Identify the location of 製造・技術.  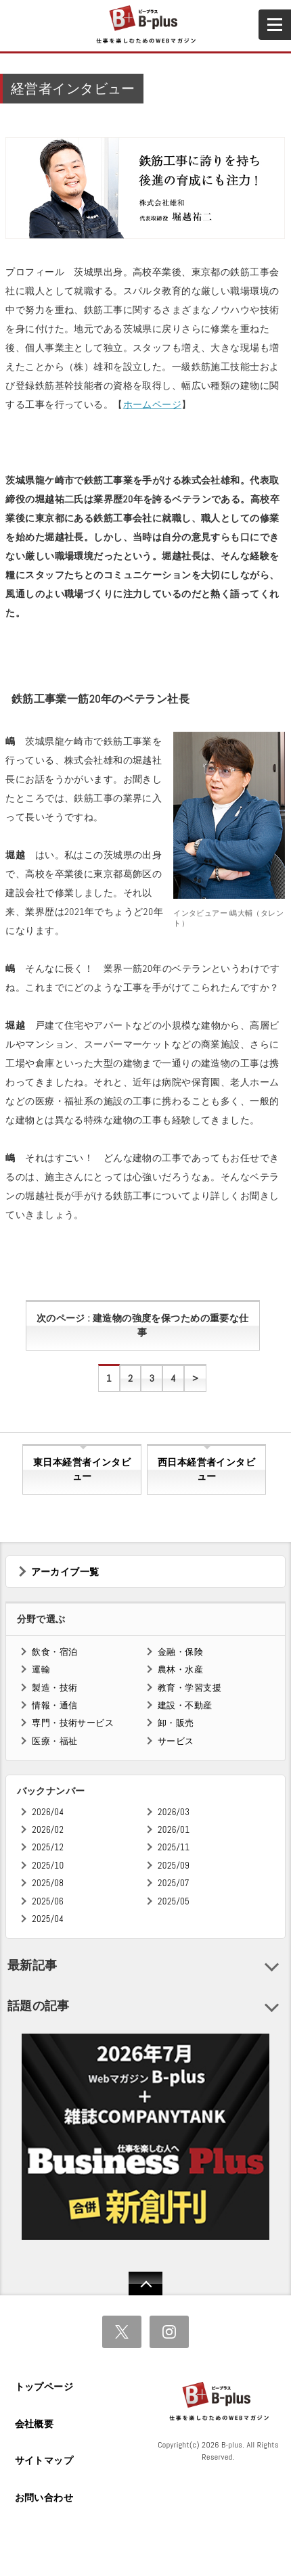
(54, 1687).